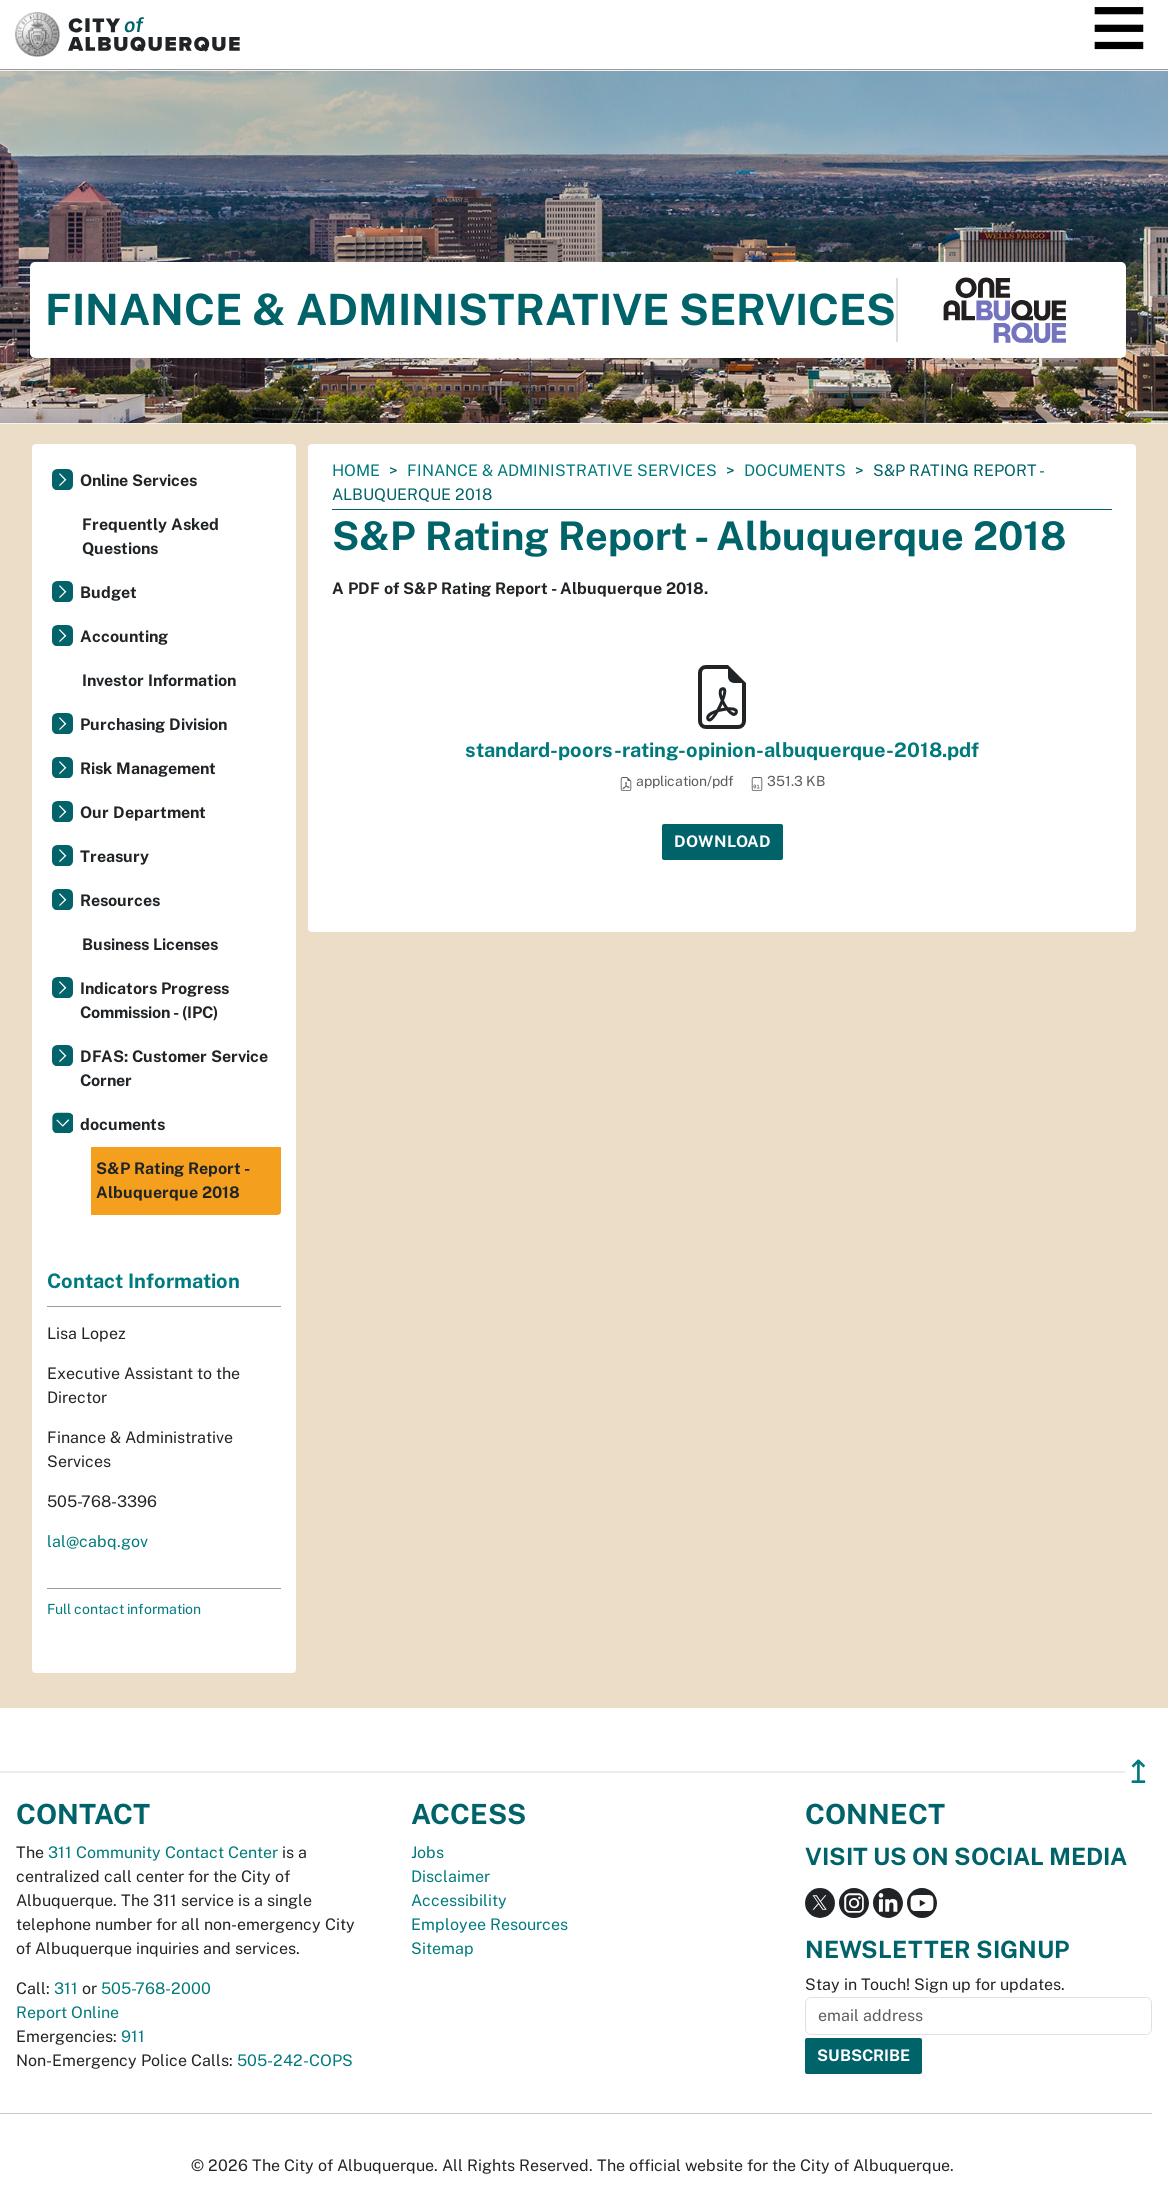 The width and height of the screenshot is (1168, 2209). Describe the element at coordinates (66, 1988) in the screenshot. I see `311 [call 311]` at that location.